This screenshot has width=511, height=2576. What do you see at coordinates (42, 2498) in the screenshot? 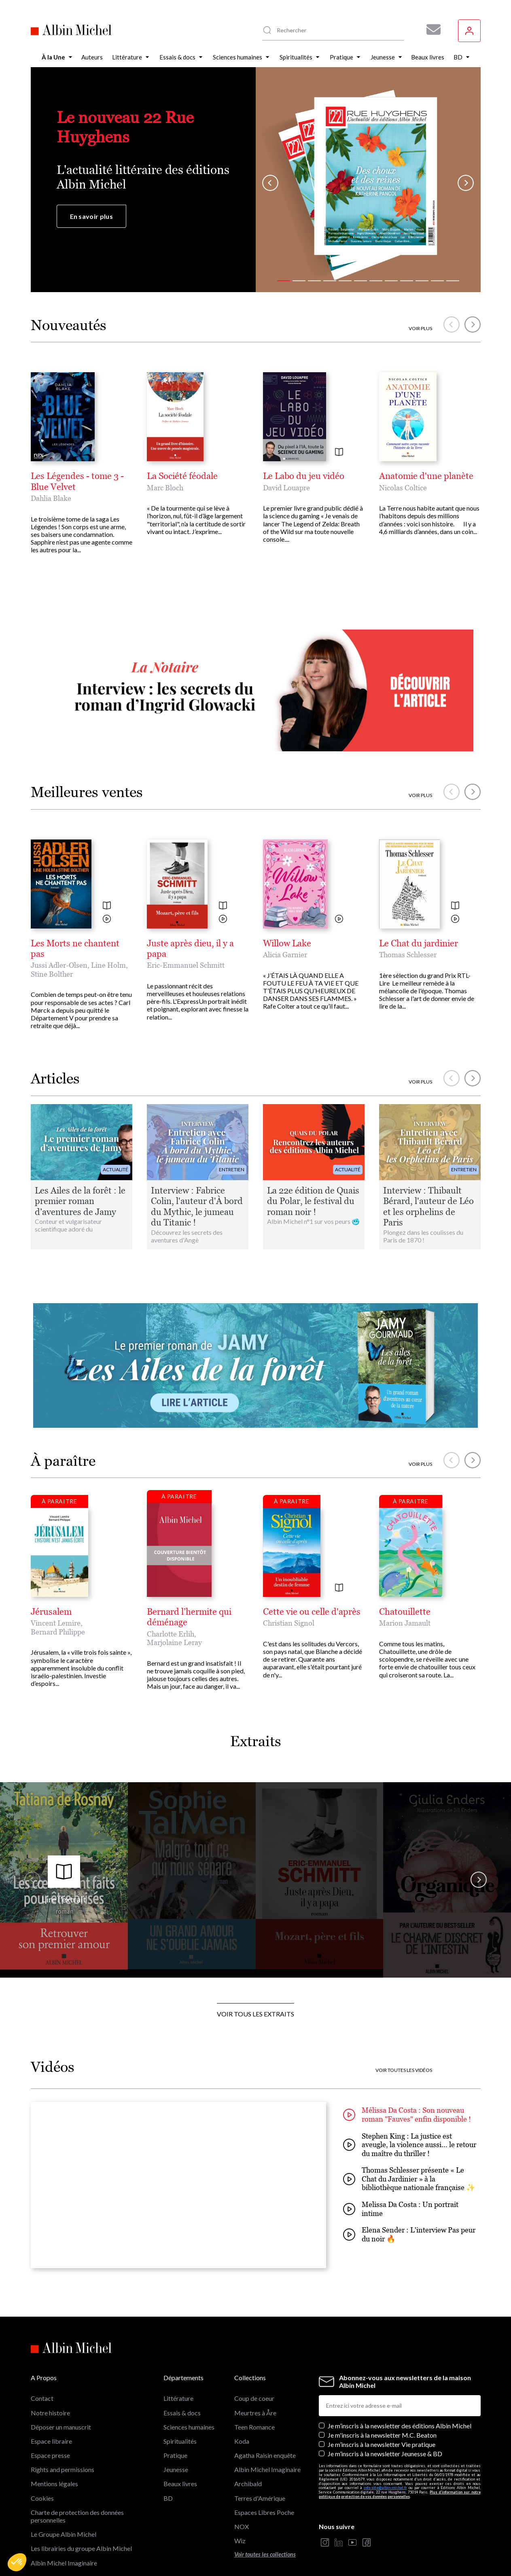
I see `Cookies` at bounding box center [42, 2498].